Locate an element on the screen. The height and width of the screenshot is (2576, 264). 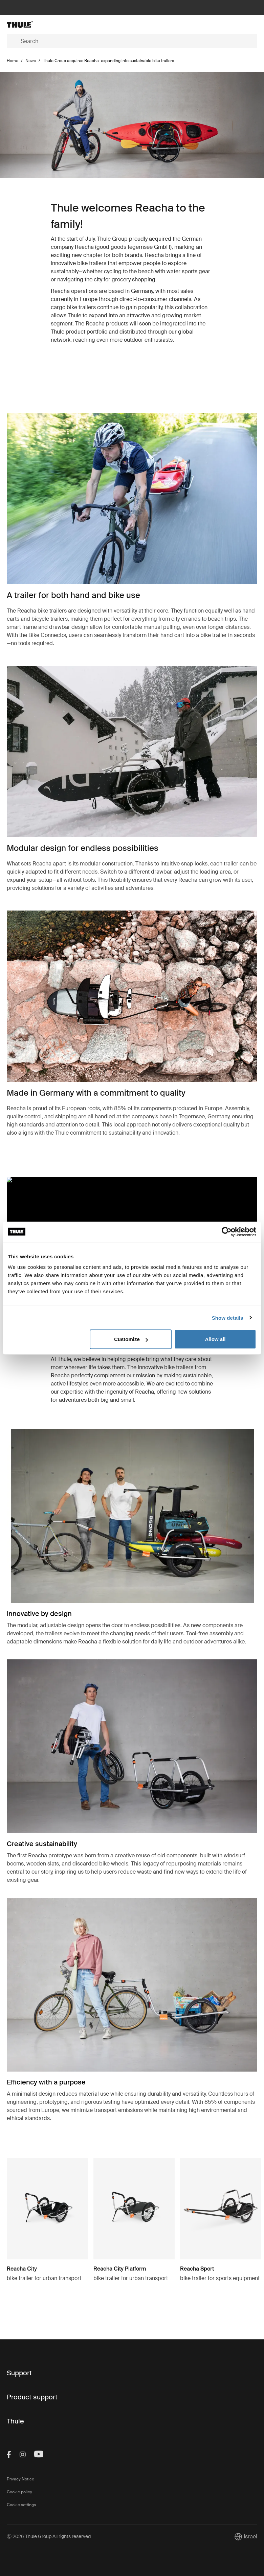
Cookie policy is located at coordinates (19, 2492).